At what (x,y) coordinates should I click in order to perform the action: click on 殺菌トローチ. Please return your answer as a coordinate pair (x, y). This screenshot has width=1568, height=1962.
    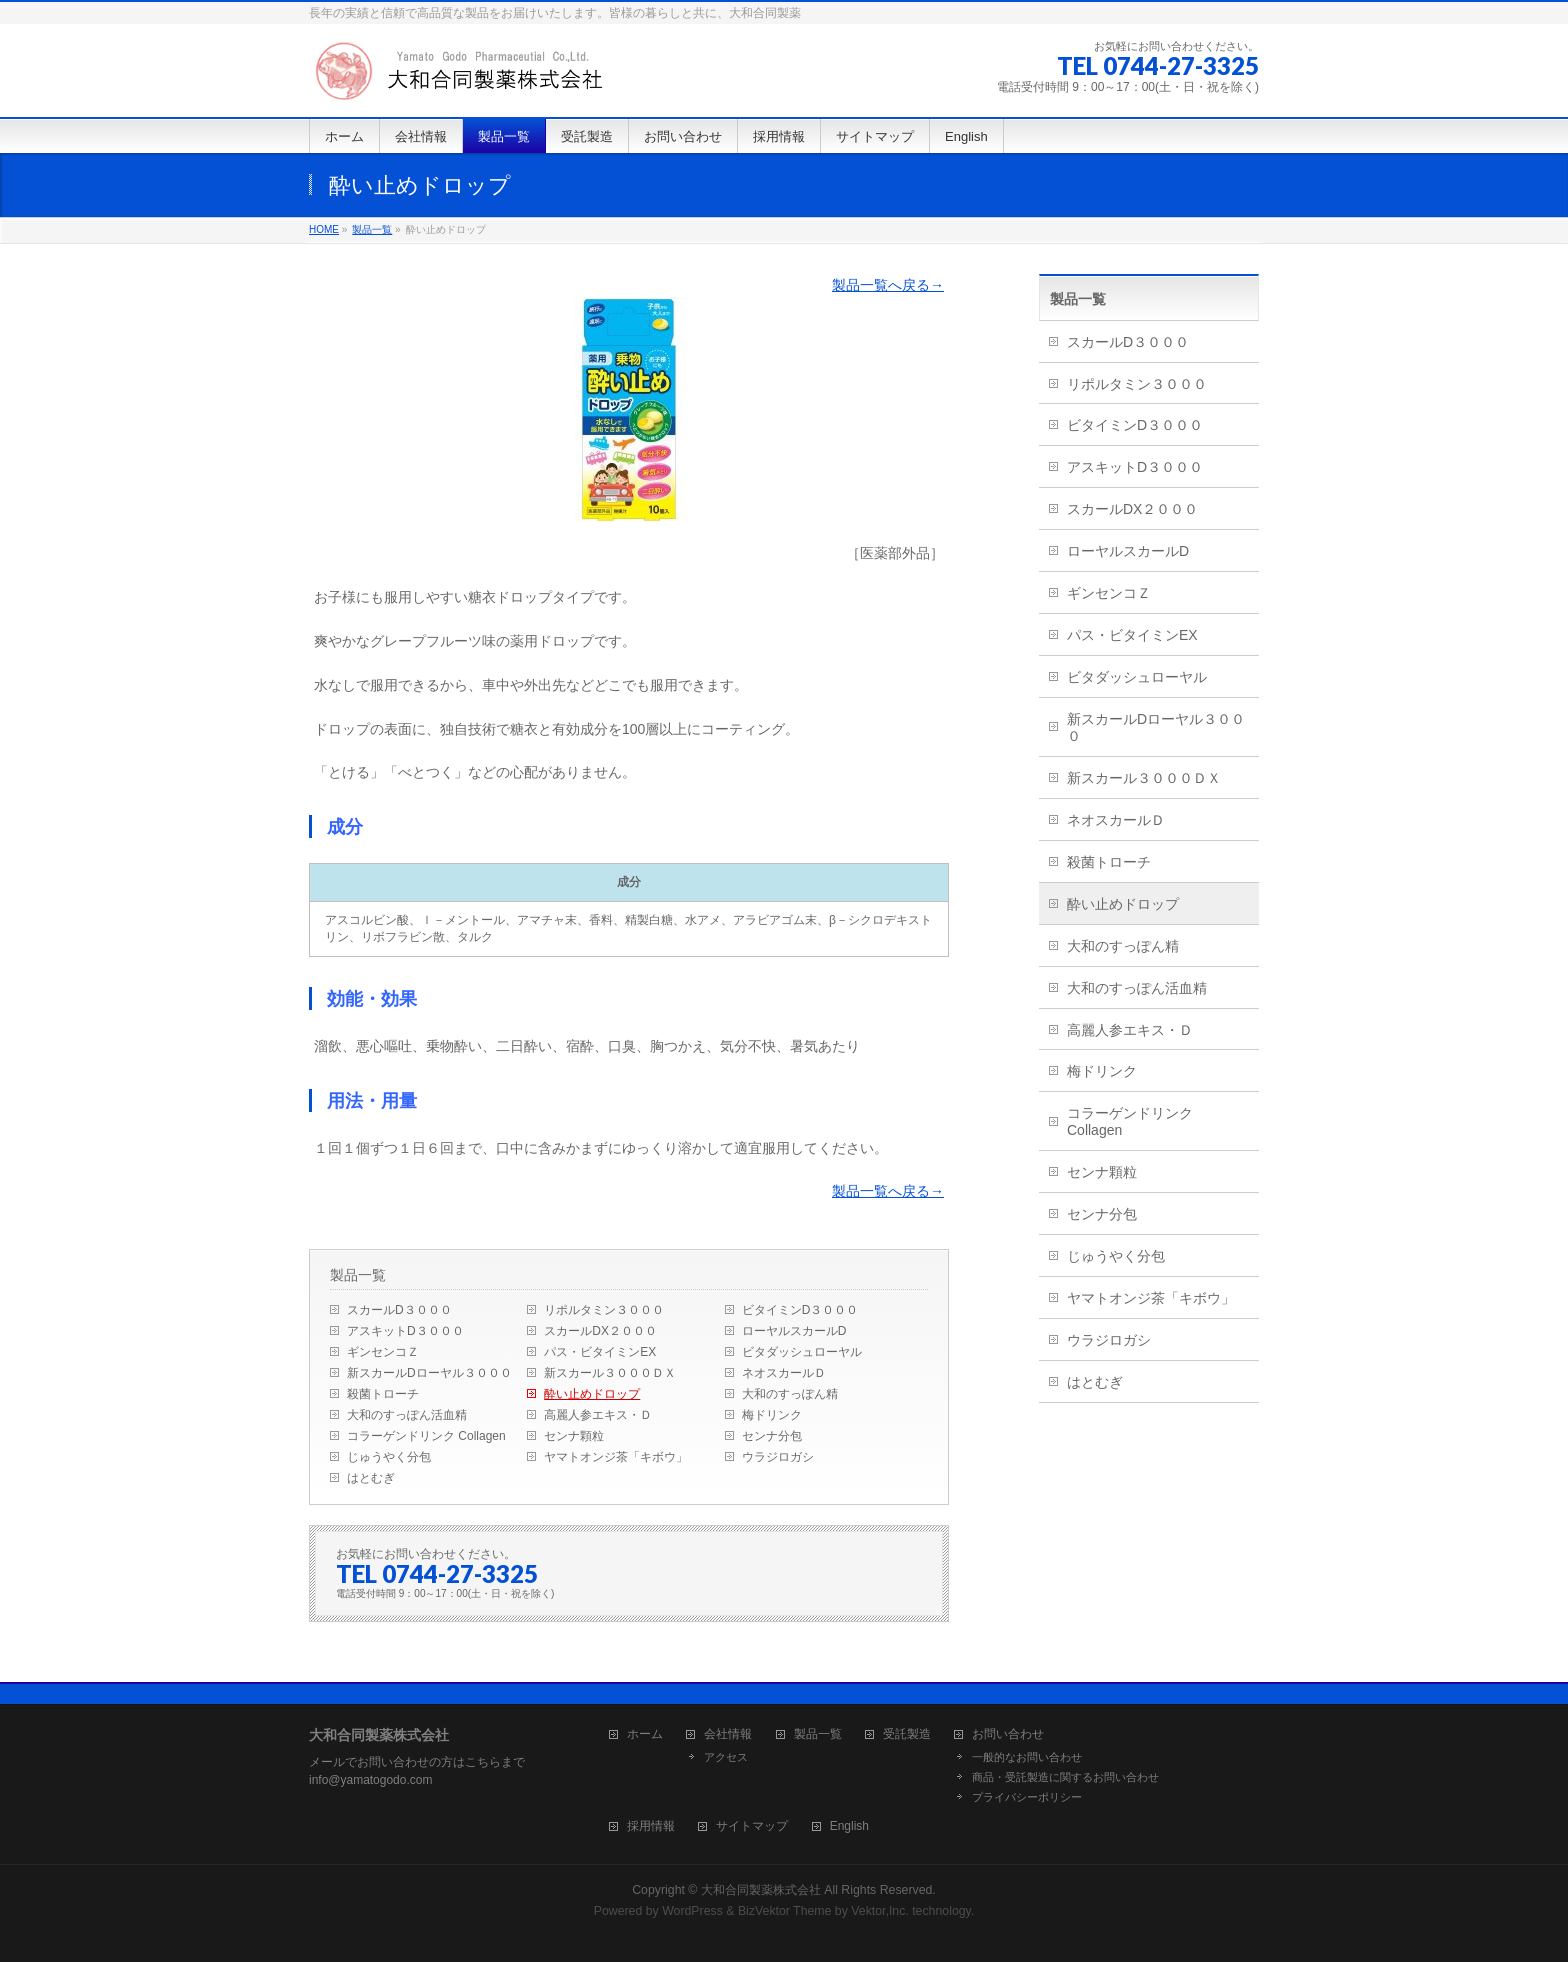
    Looking at the image, I should click on (383, 1394).